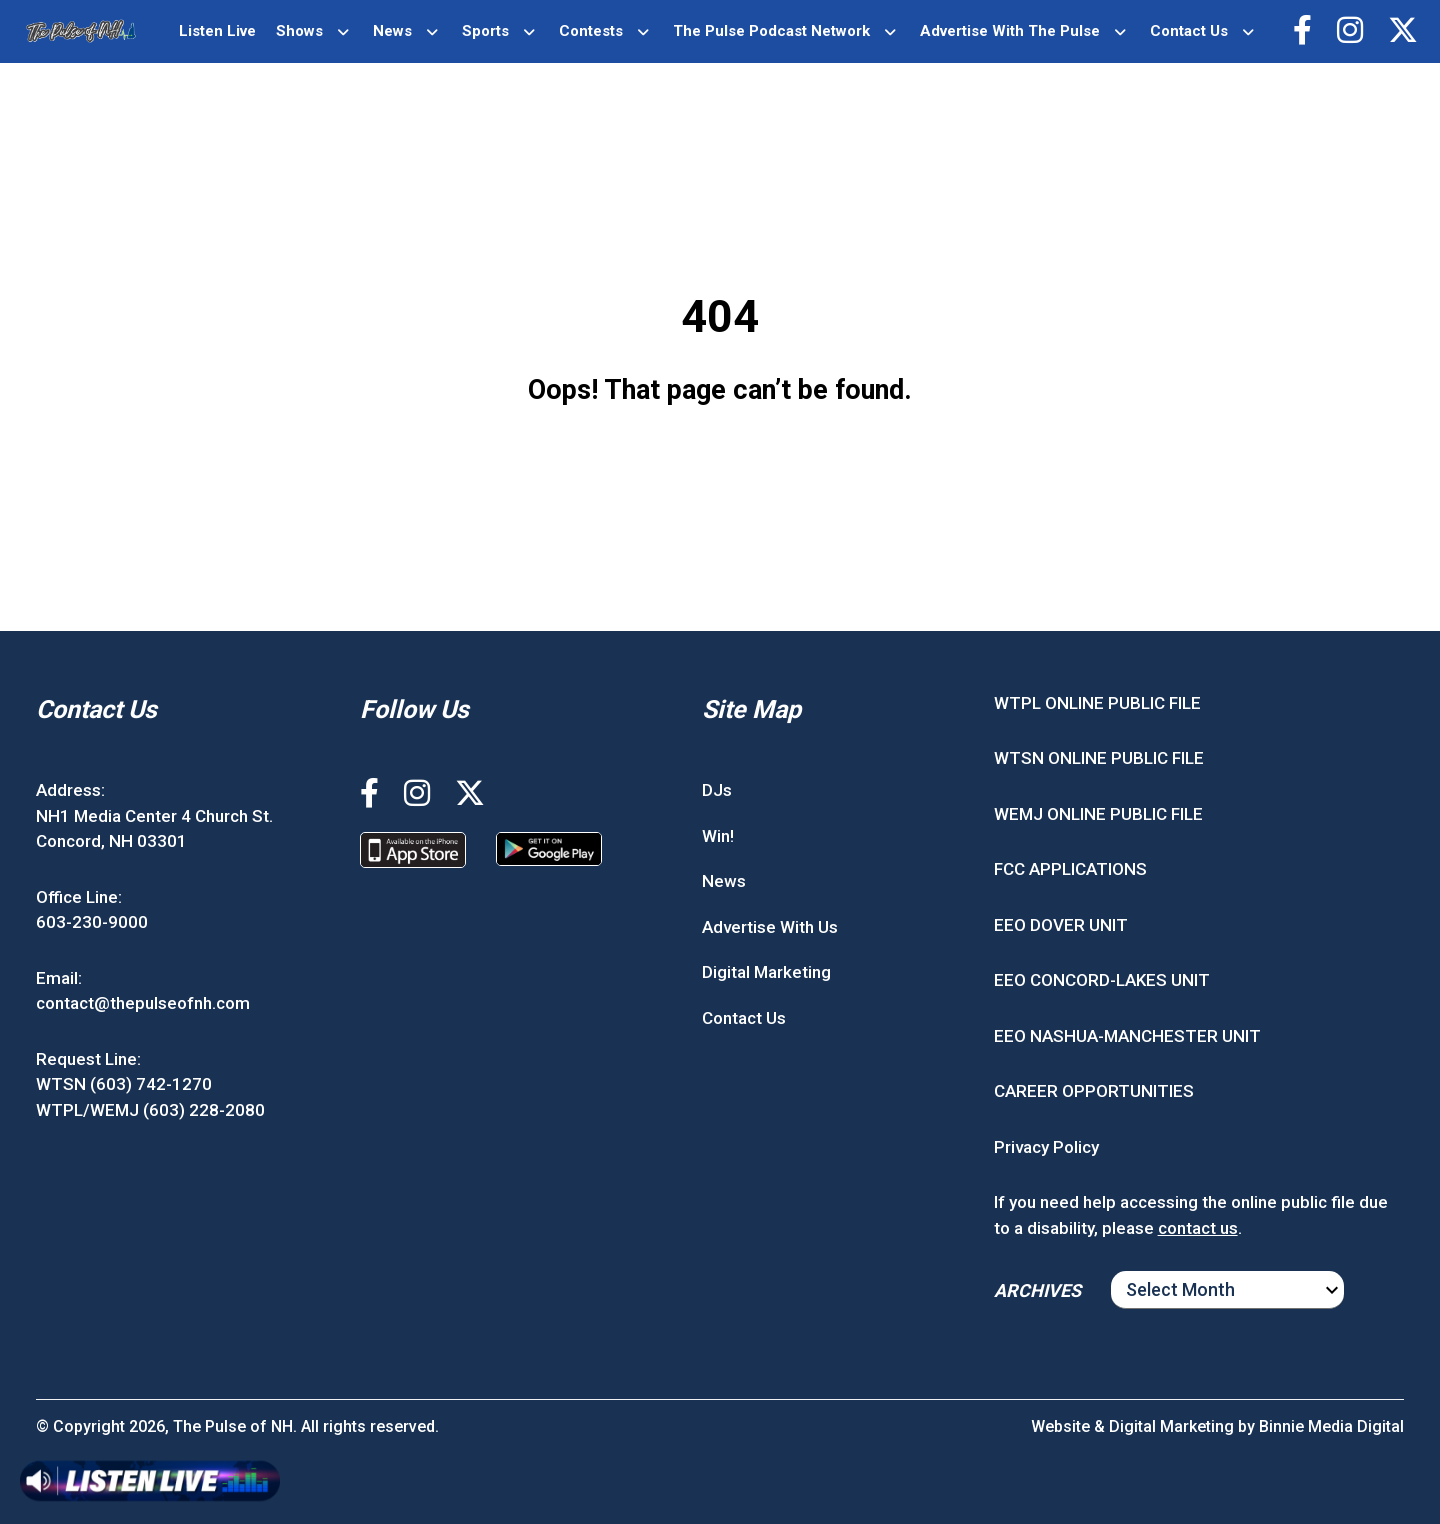 This screenshot has height=1524, width=1440. Describe the element at coordinates (717, 790) in the screenshot. I see `DJs` at that location.